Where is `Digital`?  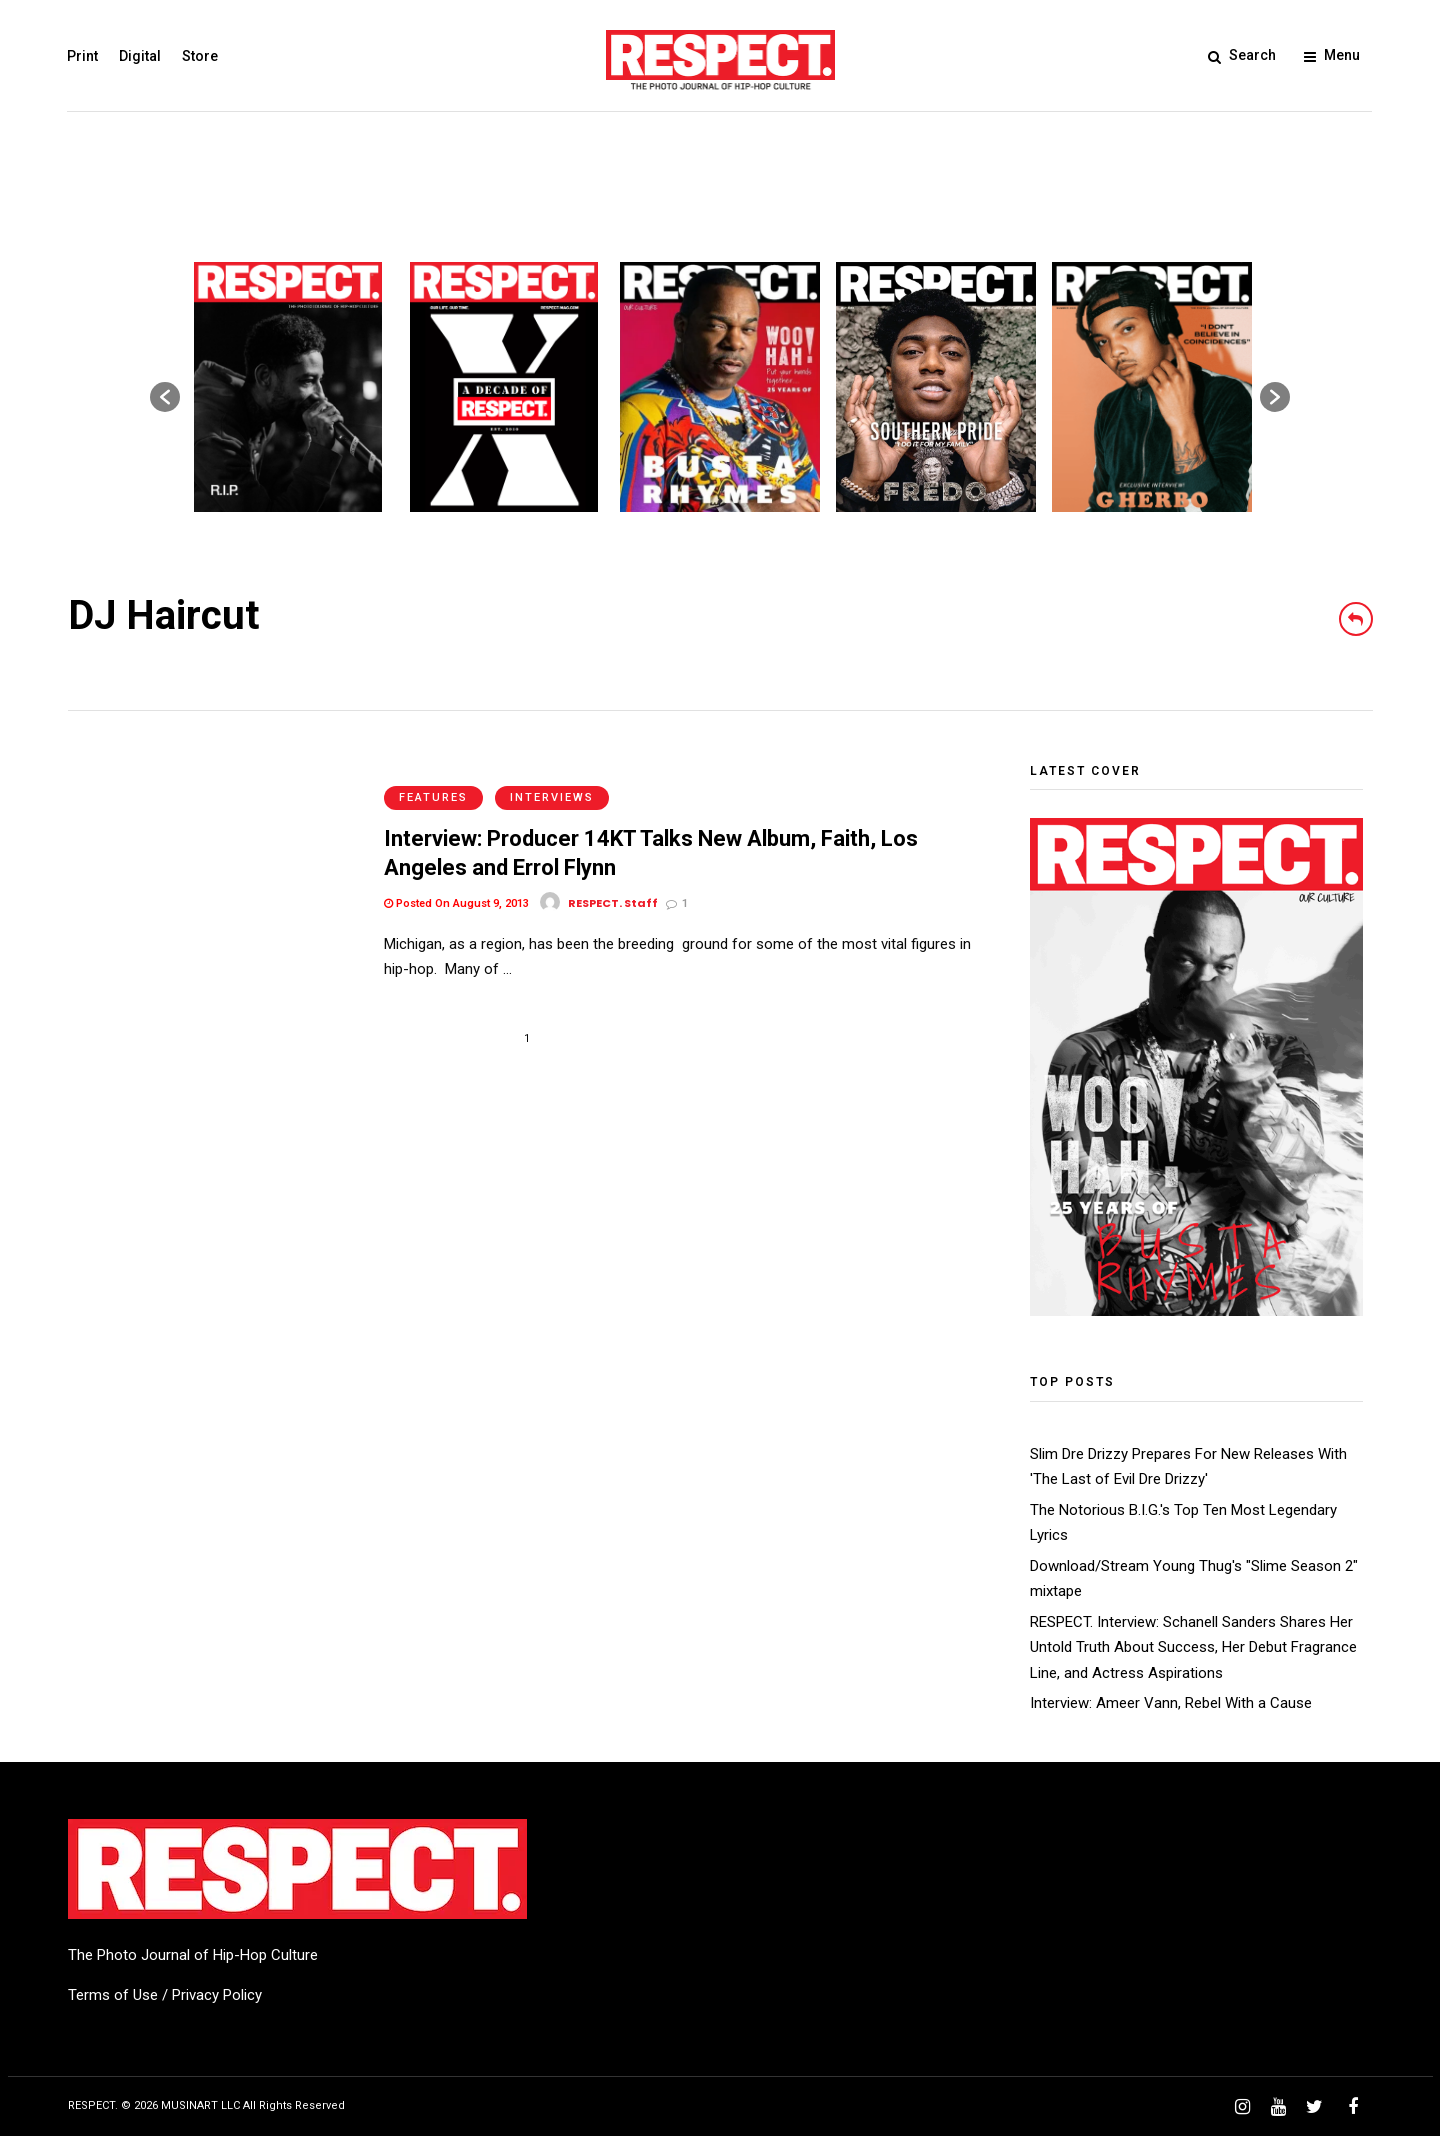 Digital is located at coordinates (141, 56).